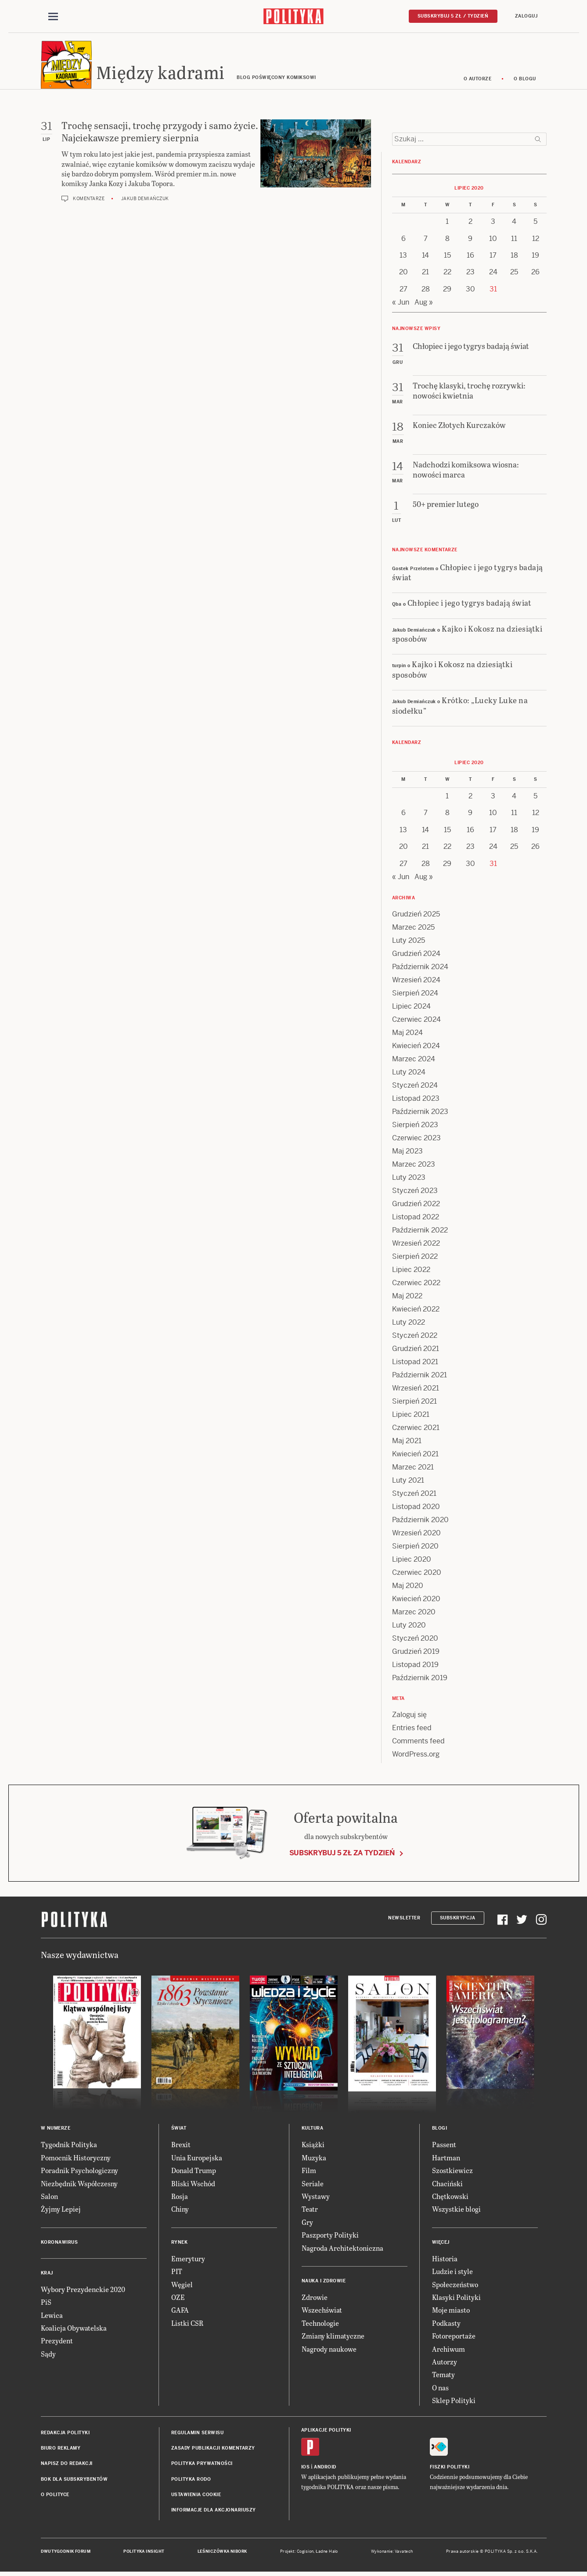  What do you see at coordinates (416, 1600) in the screenshot?
I see `Kwiecień 2020` at bounding box center [416, 1600].